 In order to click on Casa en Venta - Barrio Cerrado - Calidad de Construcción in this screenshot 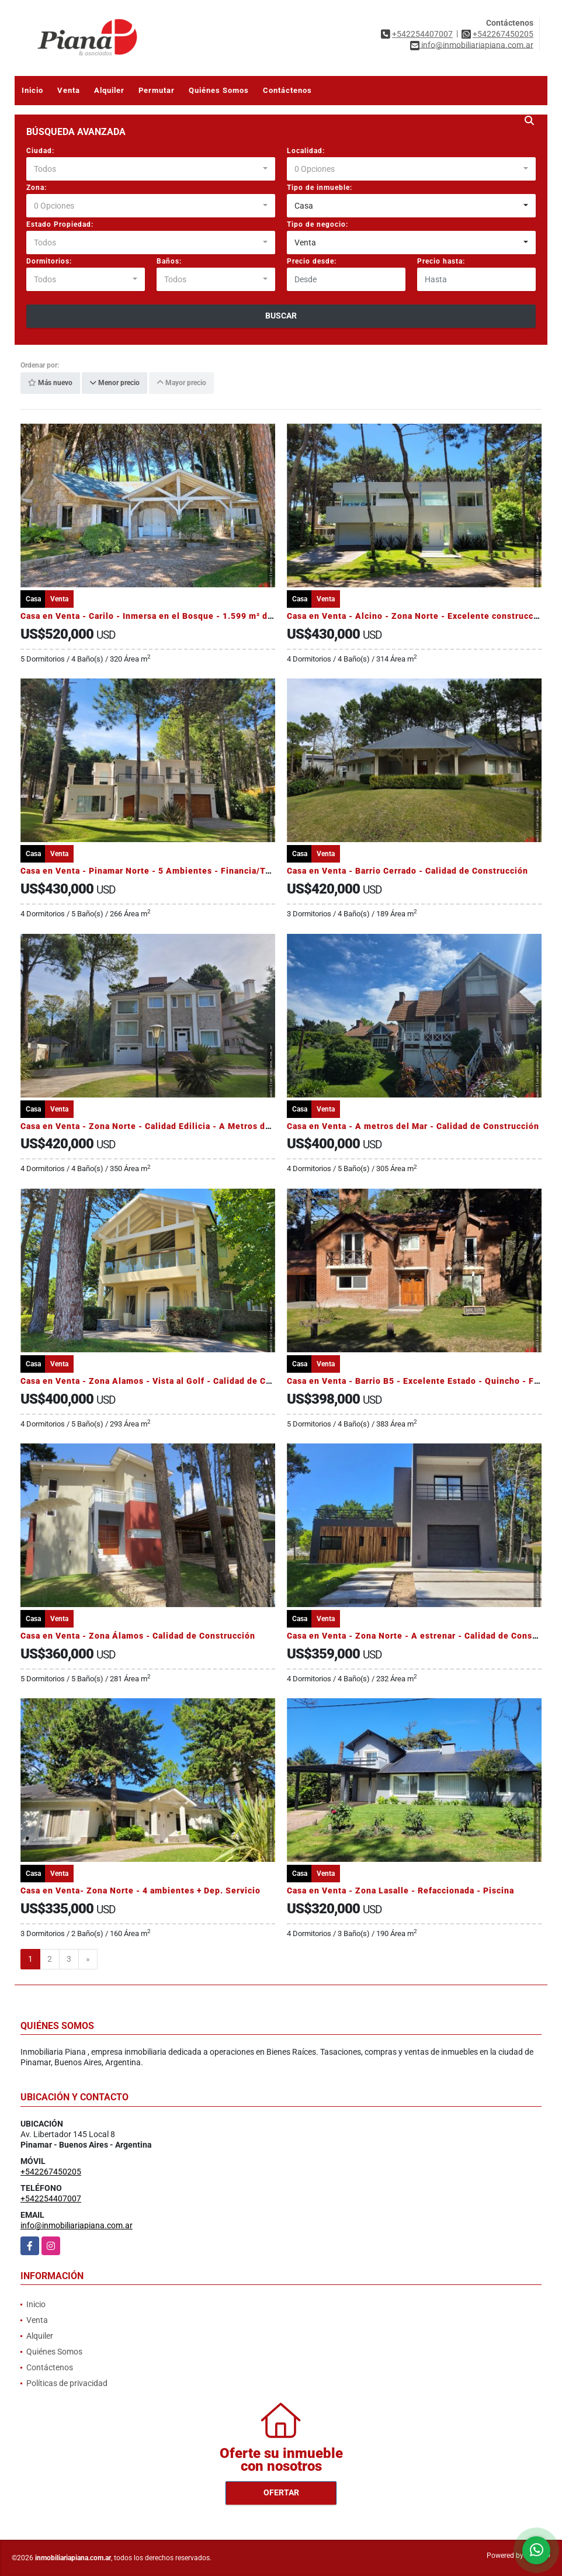, I will do `click(407, 870)`.